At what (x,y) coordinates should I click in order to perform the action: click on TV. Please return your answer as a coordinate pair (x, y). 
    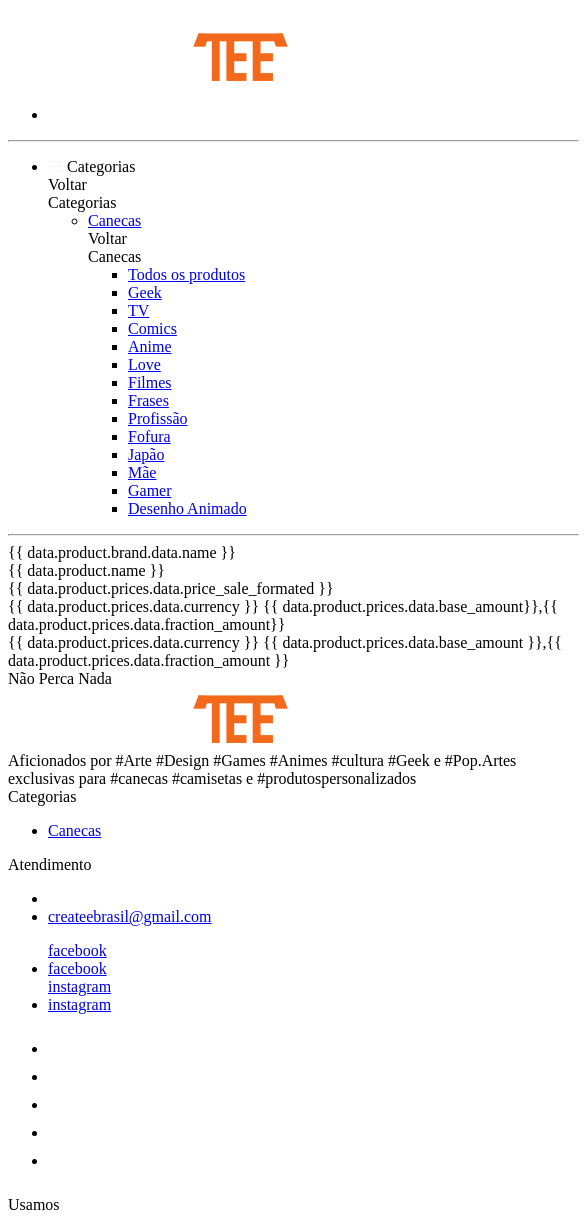
    Looking at the image, I should click on (138, 310).